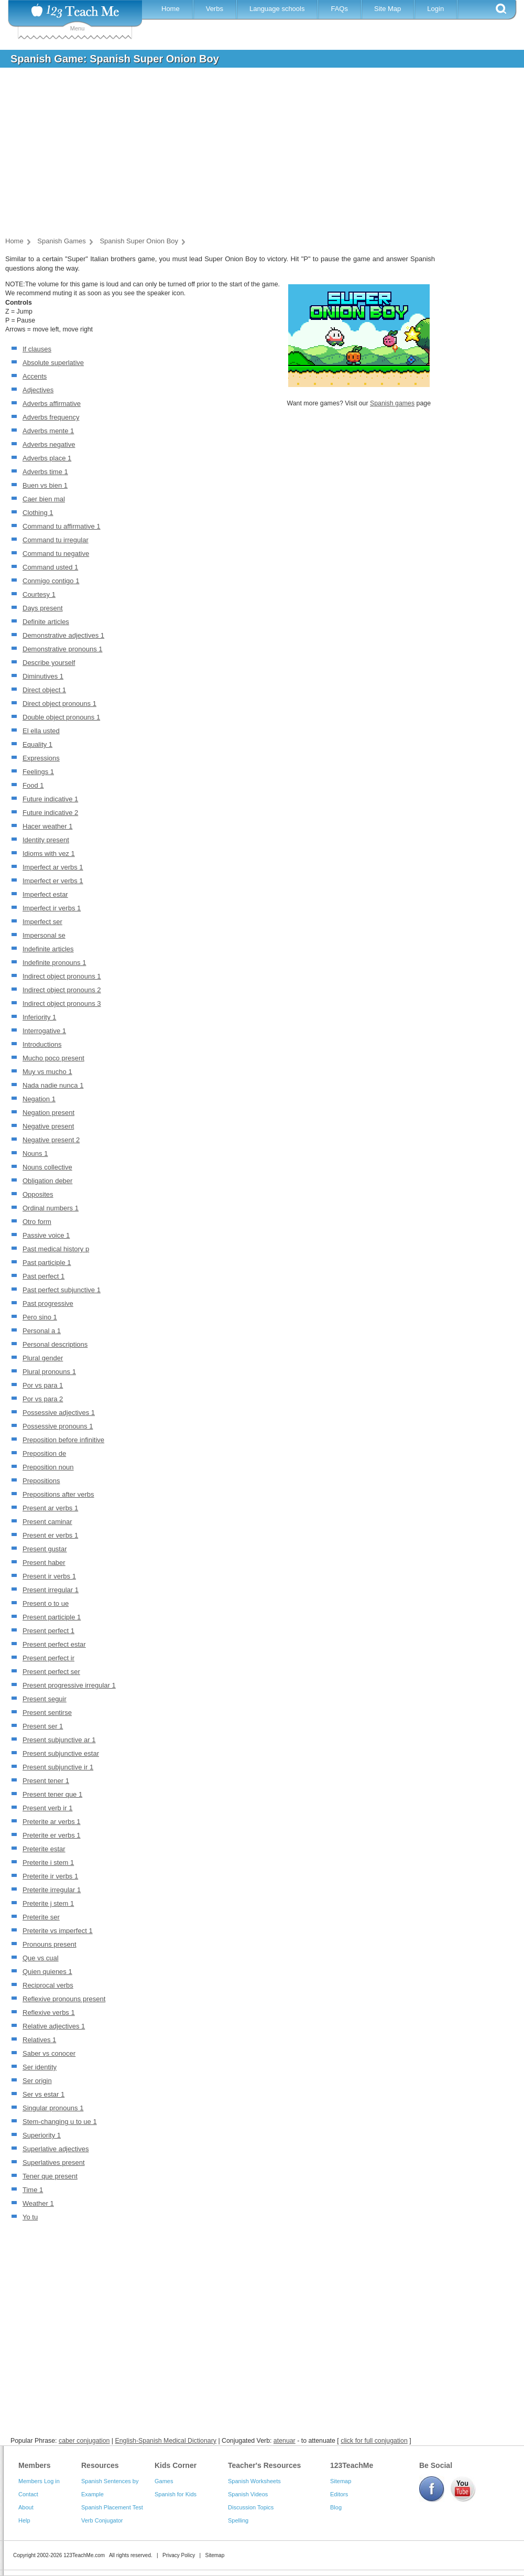 The image size is (524, 2576). Describe the element at coordinates (39, 2040) in the screenshot. I see `Relatives 1` at that location.